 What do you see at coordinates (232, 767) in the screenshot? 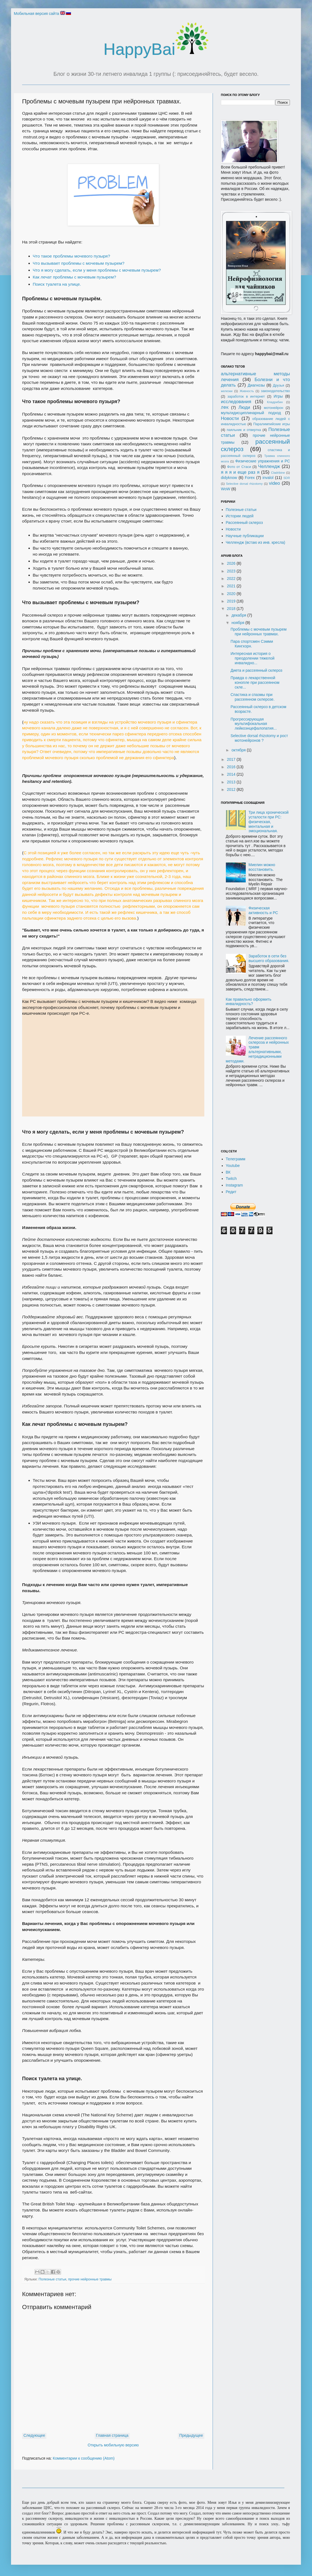
I see `2016` at bounding box center [232, 767].